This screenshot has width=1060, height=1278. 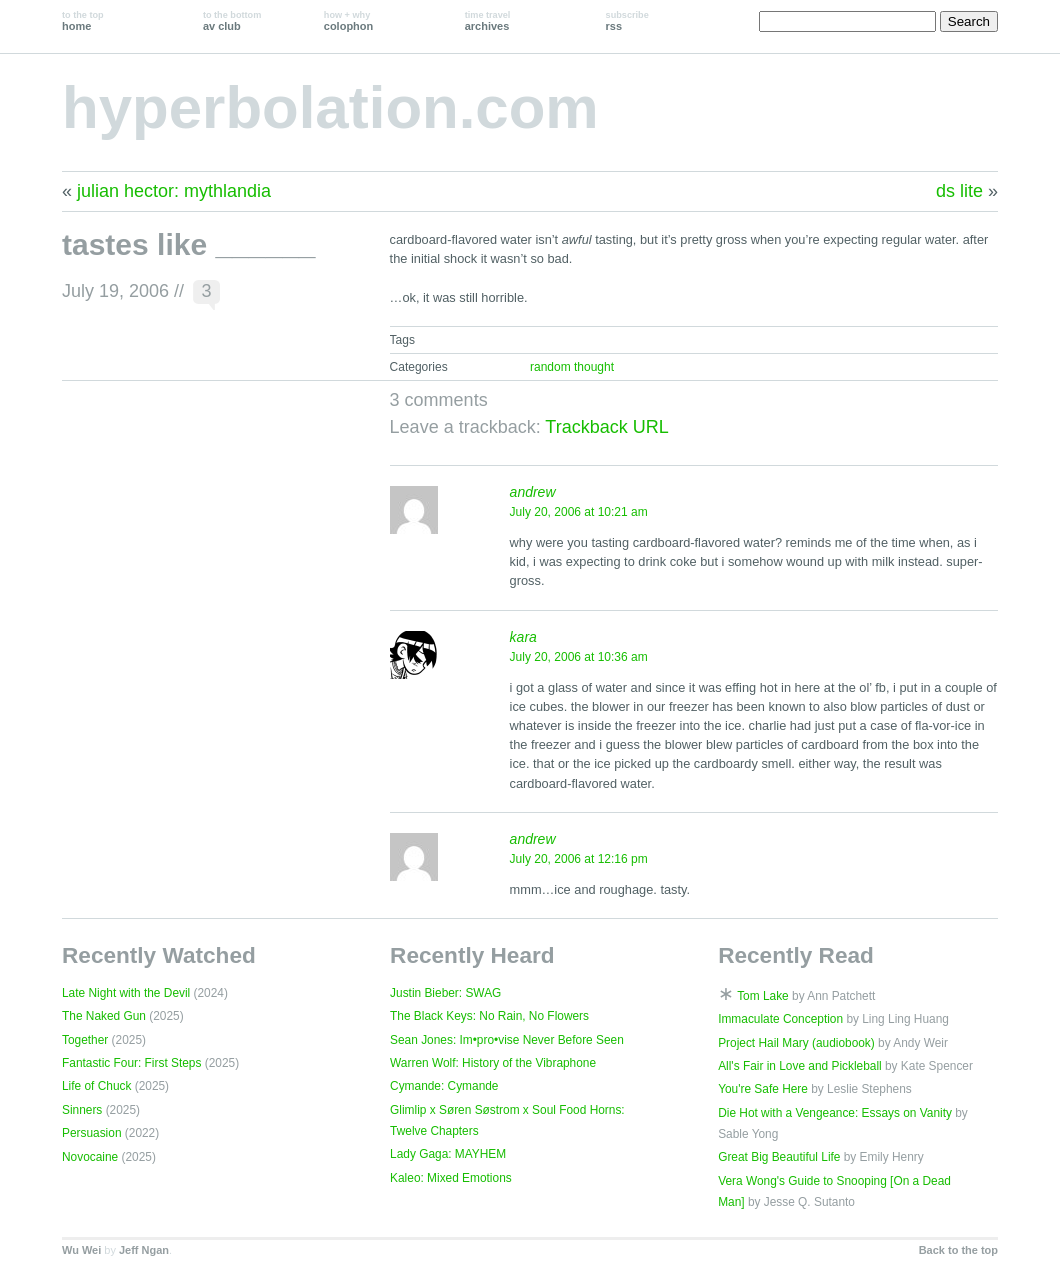 I want to click on Persuasion, so click(x=92, y=1133).